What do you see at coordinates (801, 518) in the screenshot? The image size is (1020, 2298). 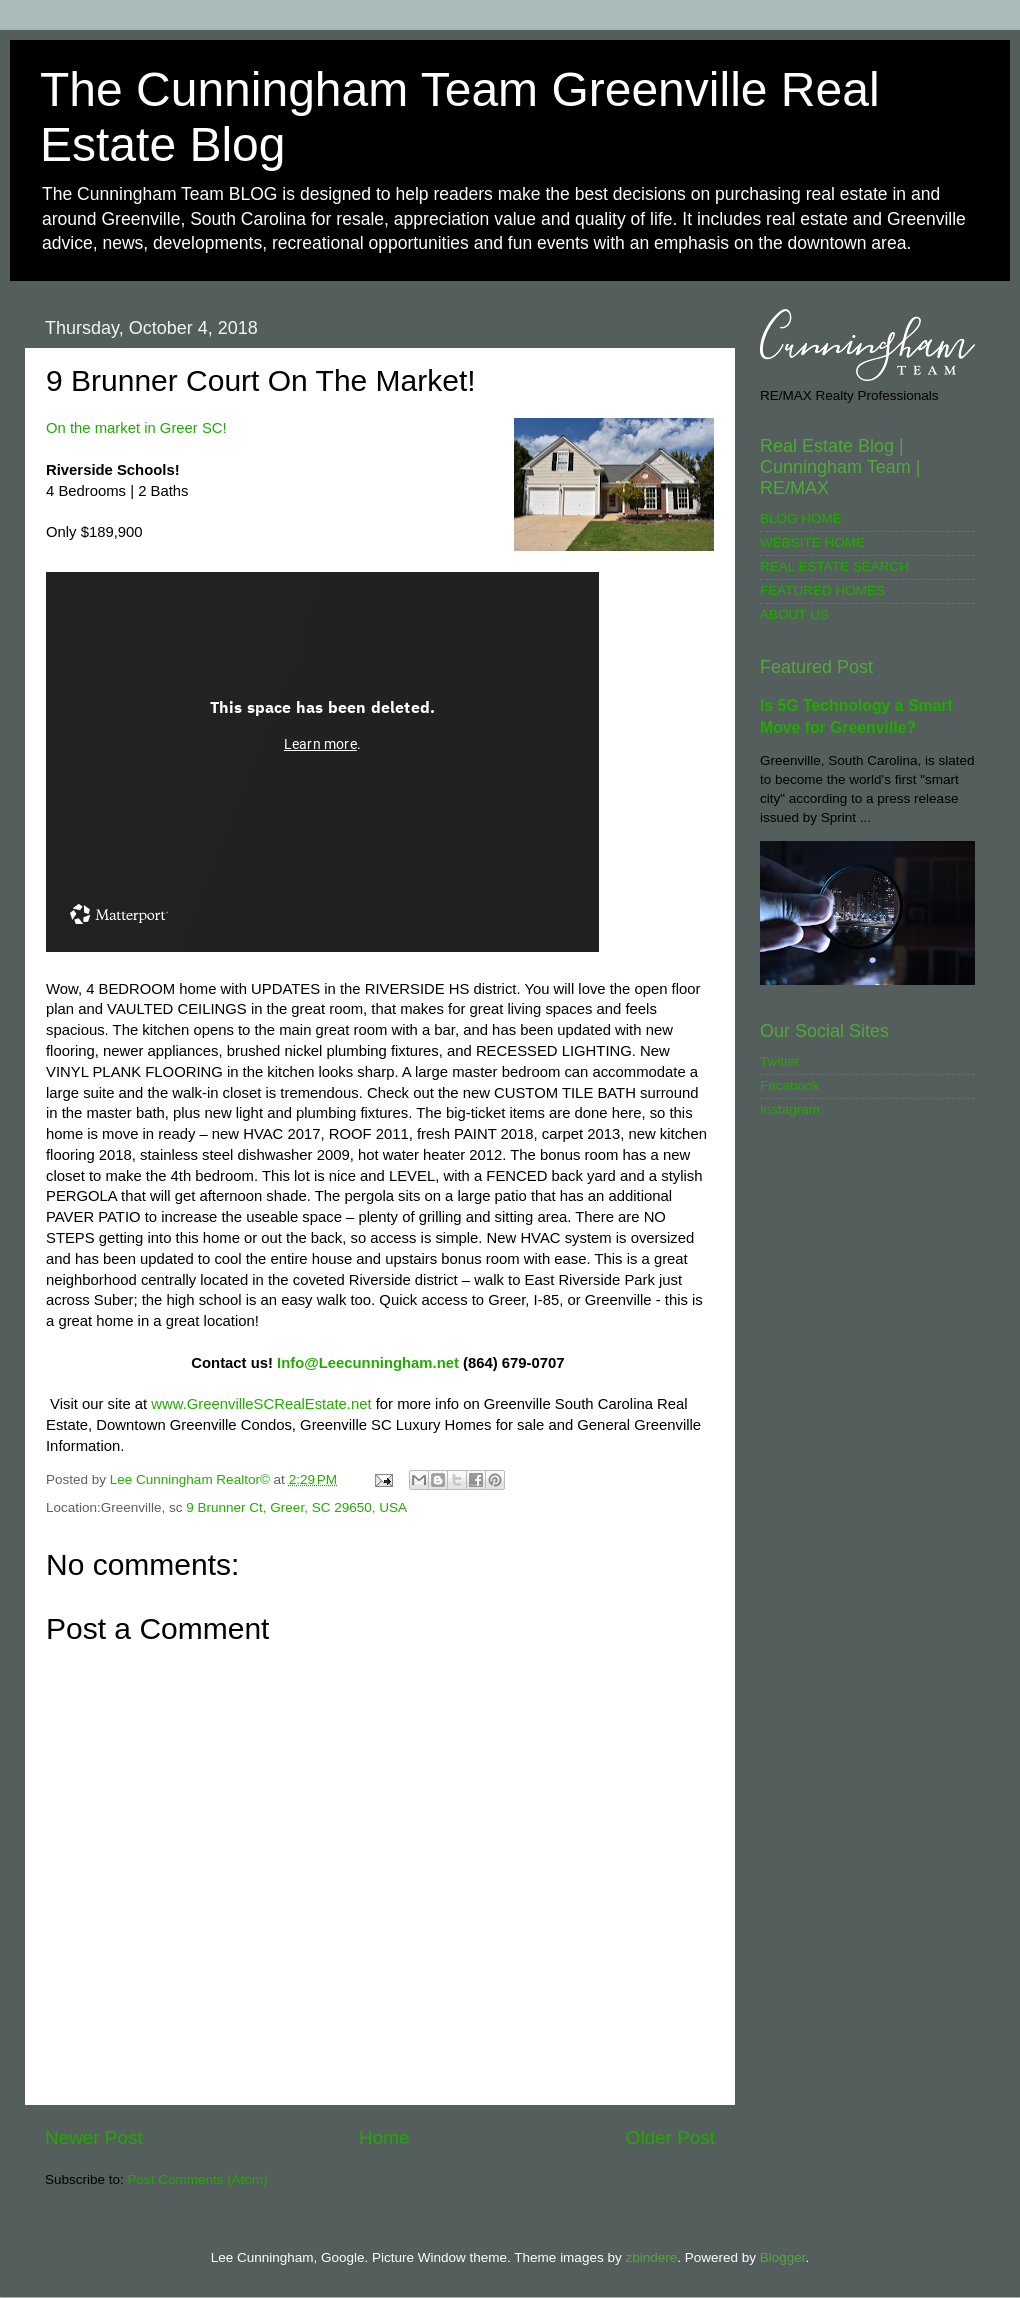 I see `BLOG HOME` at bounding box center [801, 518].